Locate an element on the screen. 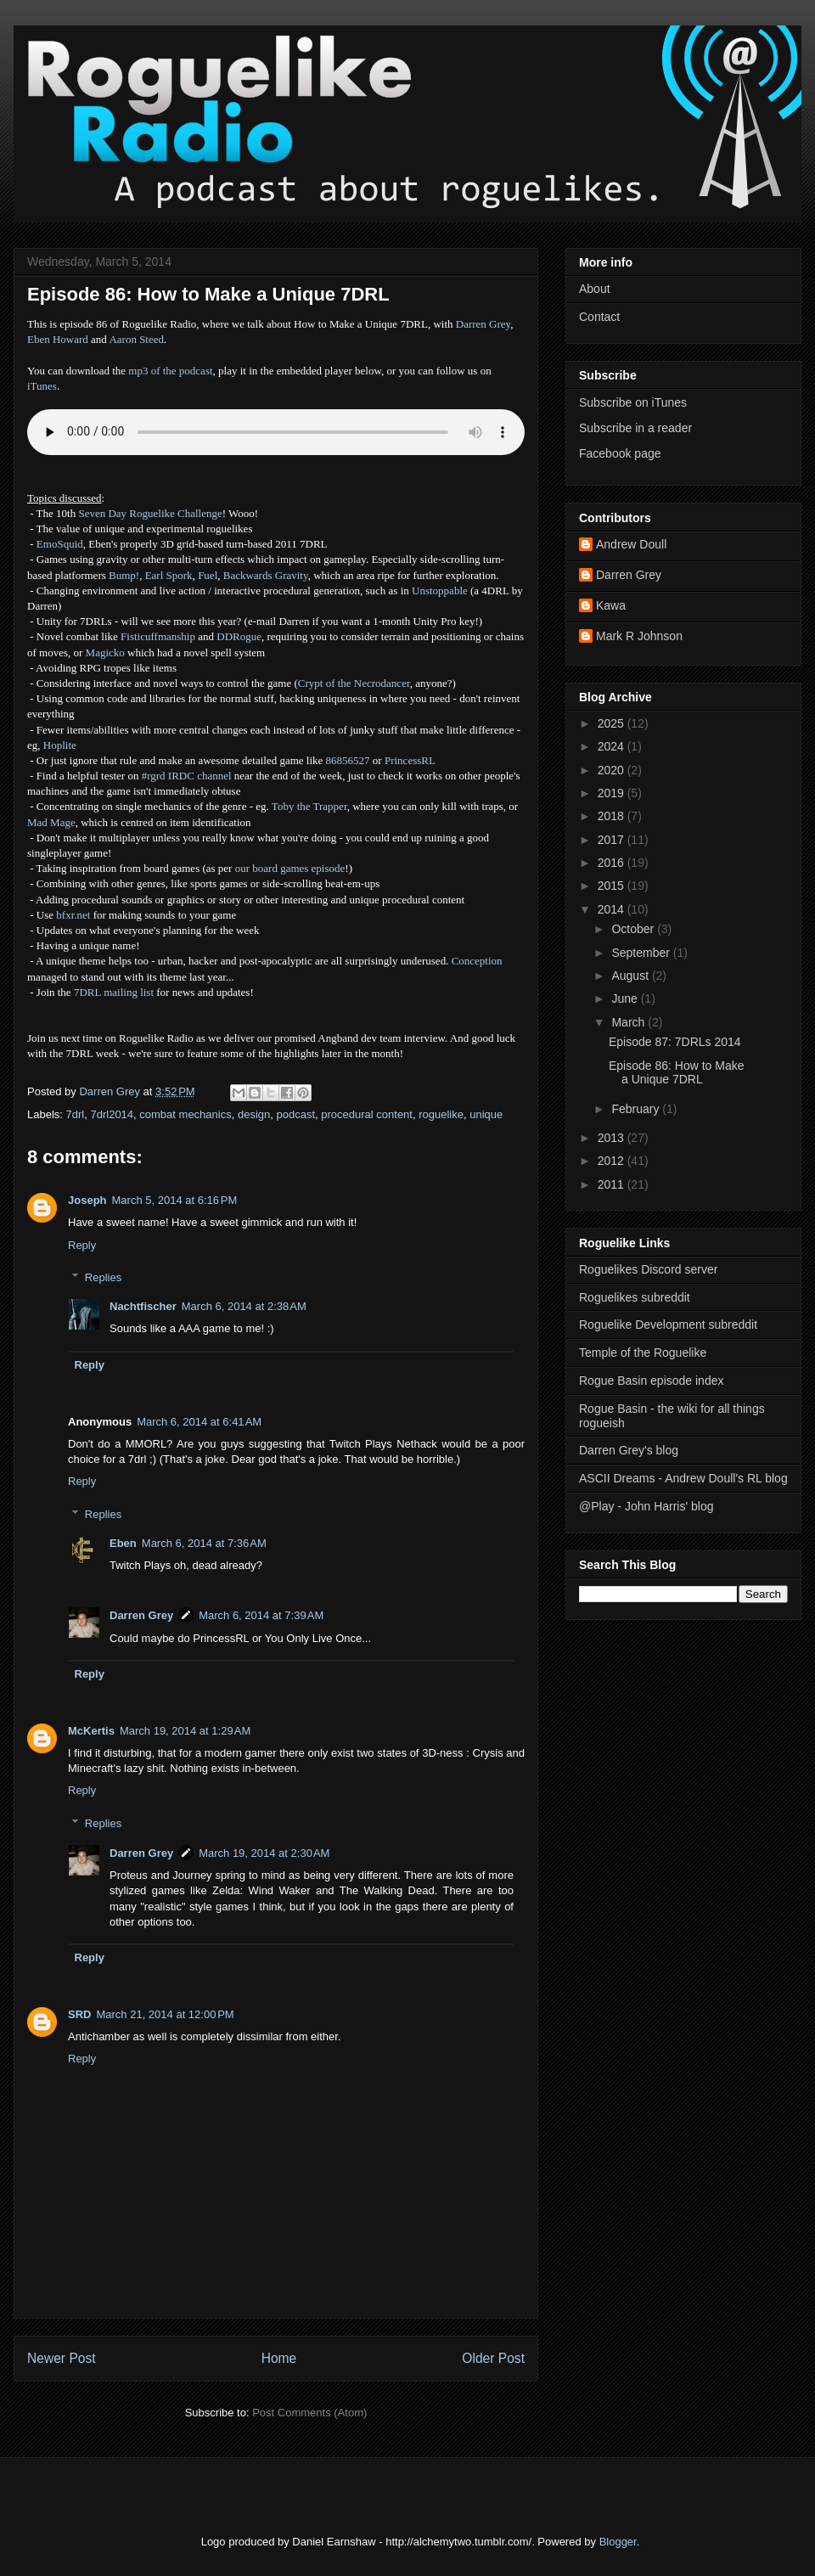 The width and height of the screenshot is (815, 2576). 2016 is located at coordinates (612, 862).